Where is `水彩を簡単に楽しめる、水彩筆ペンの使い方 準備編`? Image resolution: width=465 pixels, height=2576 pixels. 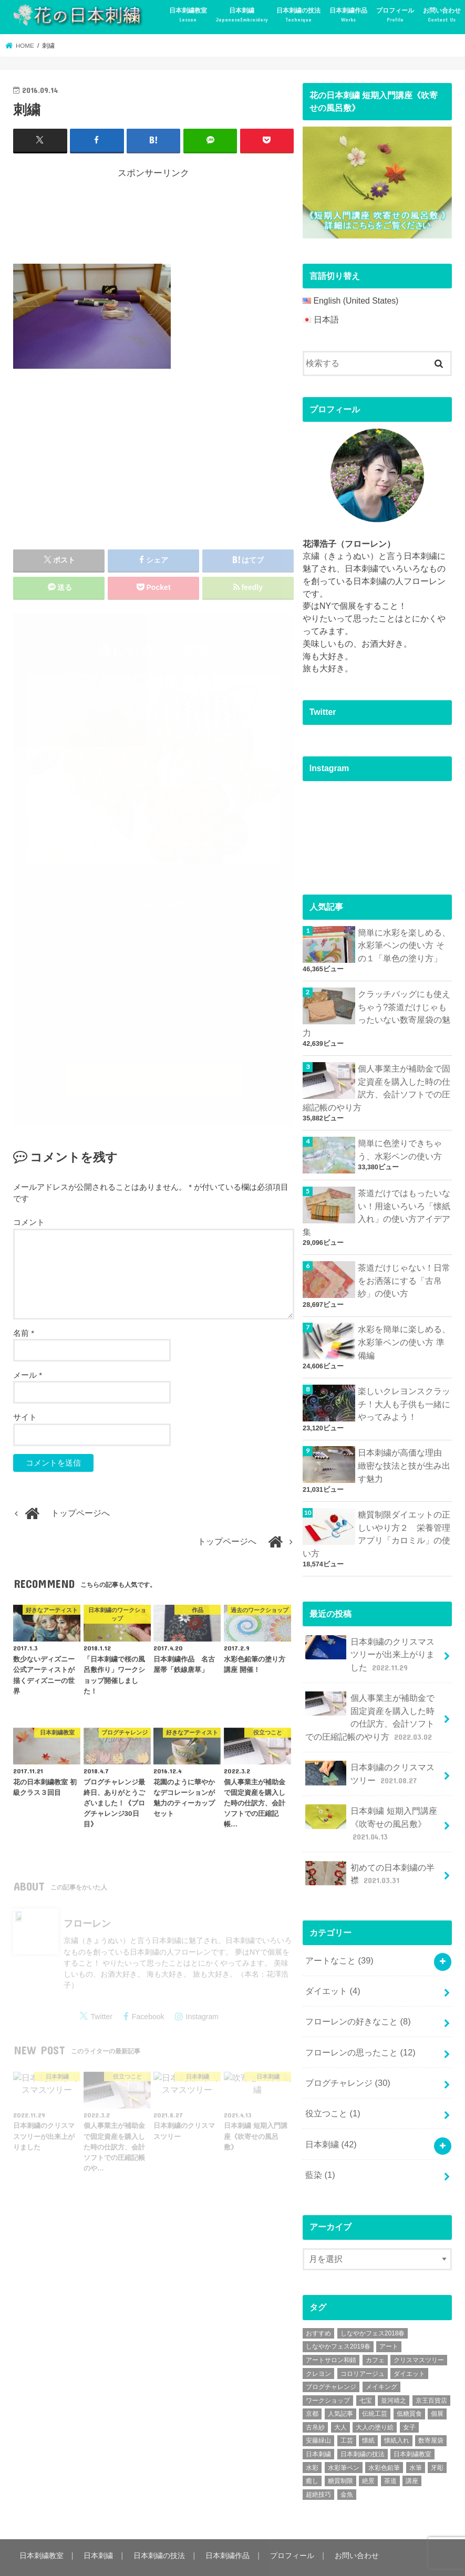 水彩を簡単に楽しめる、水彩筆ペンの使い方 準備編 is located at coordinates (404, 1334).